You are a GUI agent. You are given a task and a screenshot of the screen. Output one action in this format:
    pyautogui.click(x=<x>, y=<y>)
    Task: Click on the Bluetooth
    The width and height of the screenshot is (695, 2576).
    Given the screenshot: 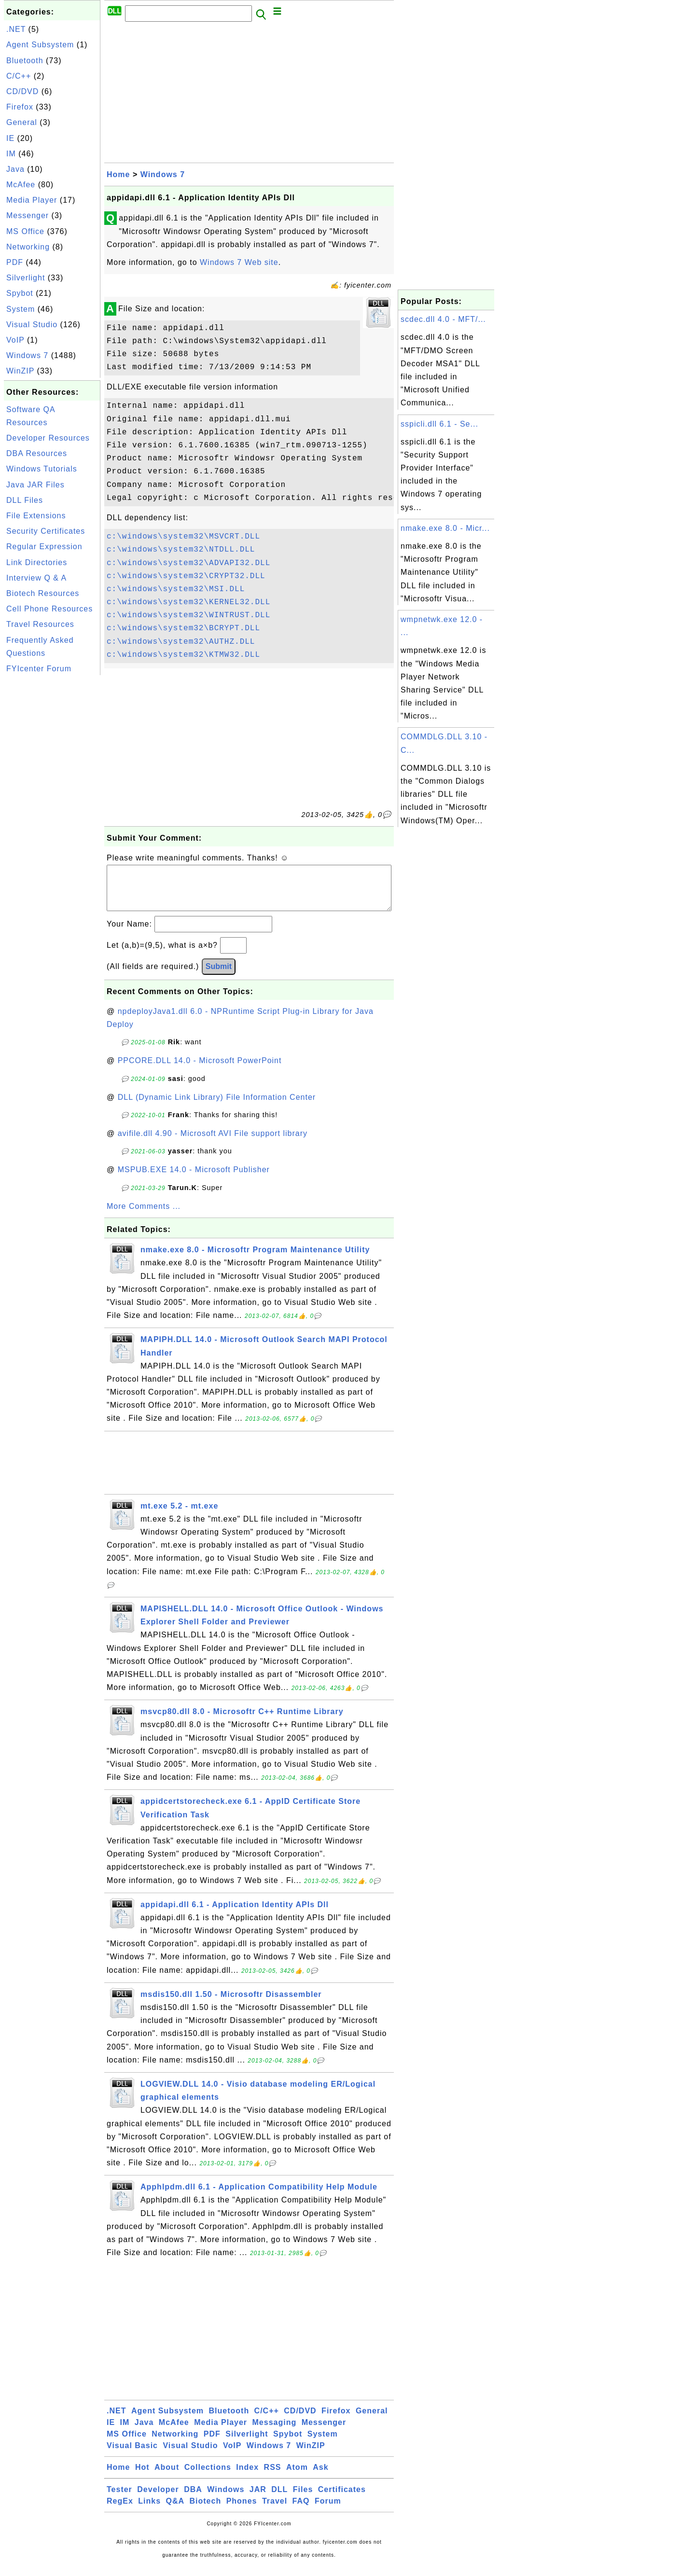 What is the action you would take?
    pyautogui.click(x=24, y=60)
    